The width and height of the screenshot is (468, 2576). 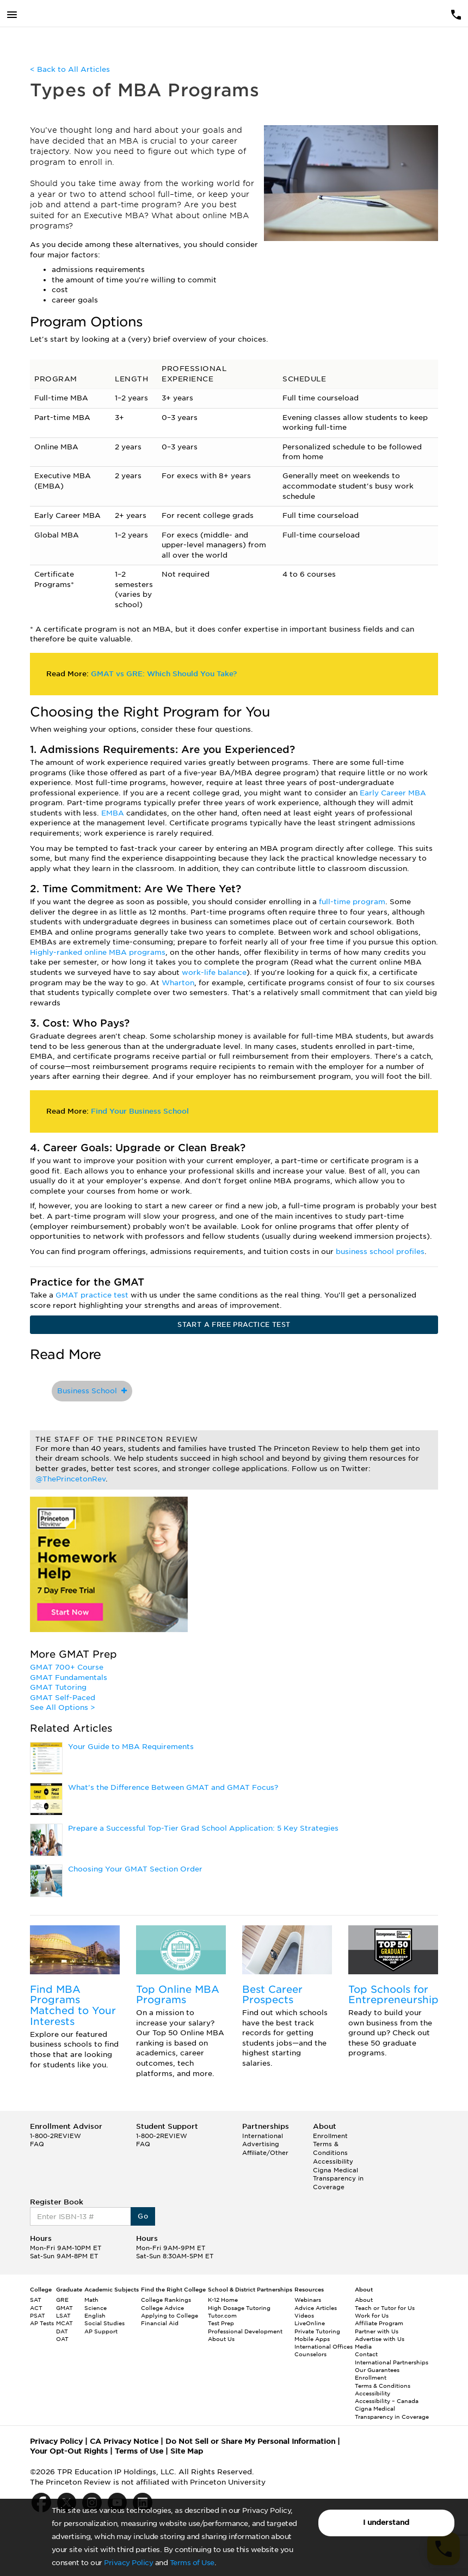 What do you see at coordinates (376, 2331) in the screenshot?
I see `Partner with Us` at bounding box center [376, 2331].